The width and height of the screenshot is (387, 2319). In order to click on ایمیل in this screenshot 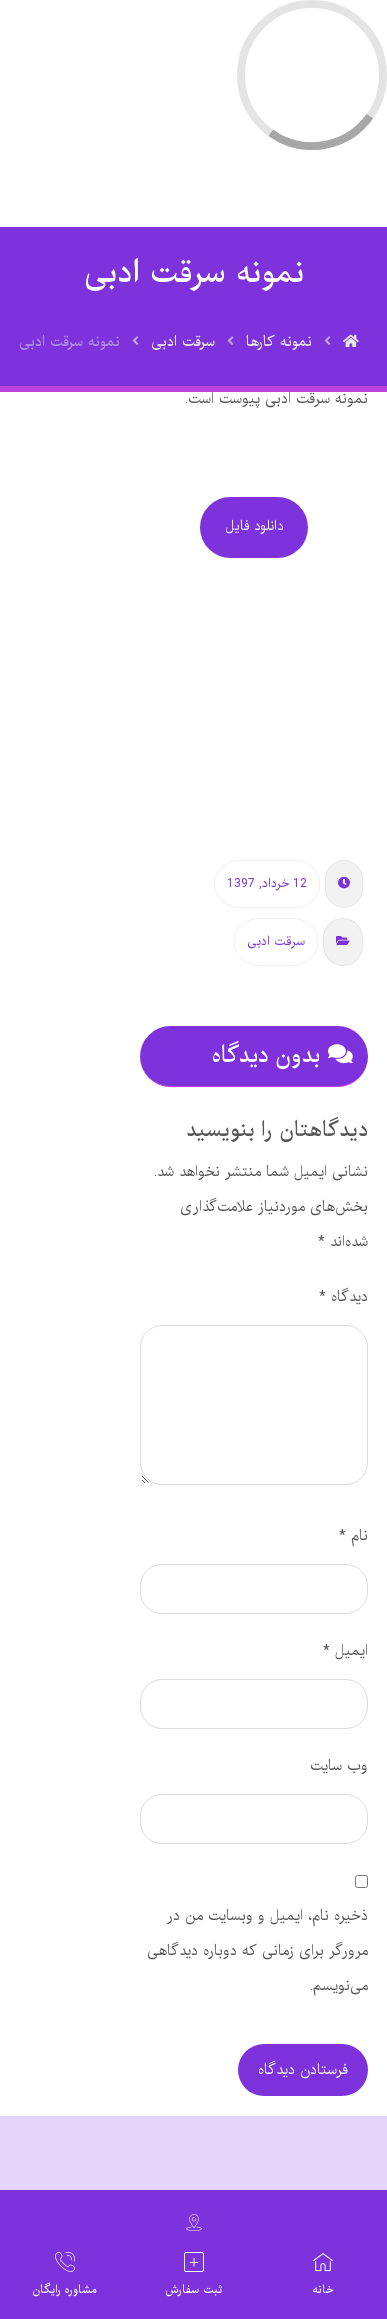, I will do `click(345, 1651)`.